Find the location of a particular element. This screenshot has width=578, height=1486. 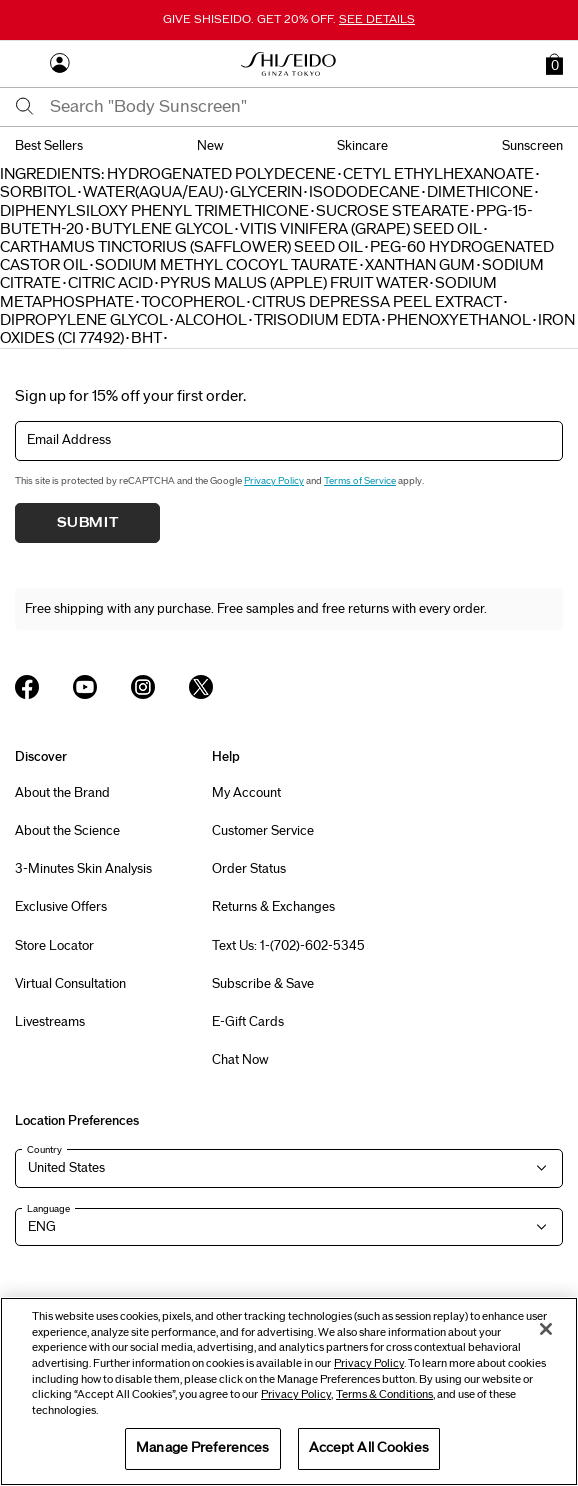

skincare is located at coordinates (362, 146).